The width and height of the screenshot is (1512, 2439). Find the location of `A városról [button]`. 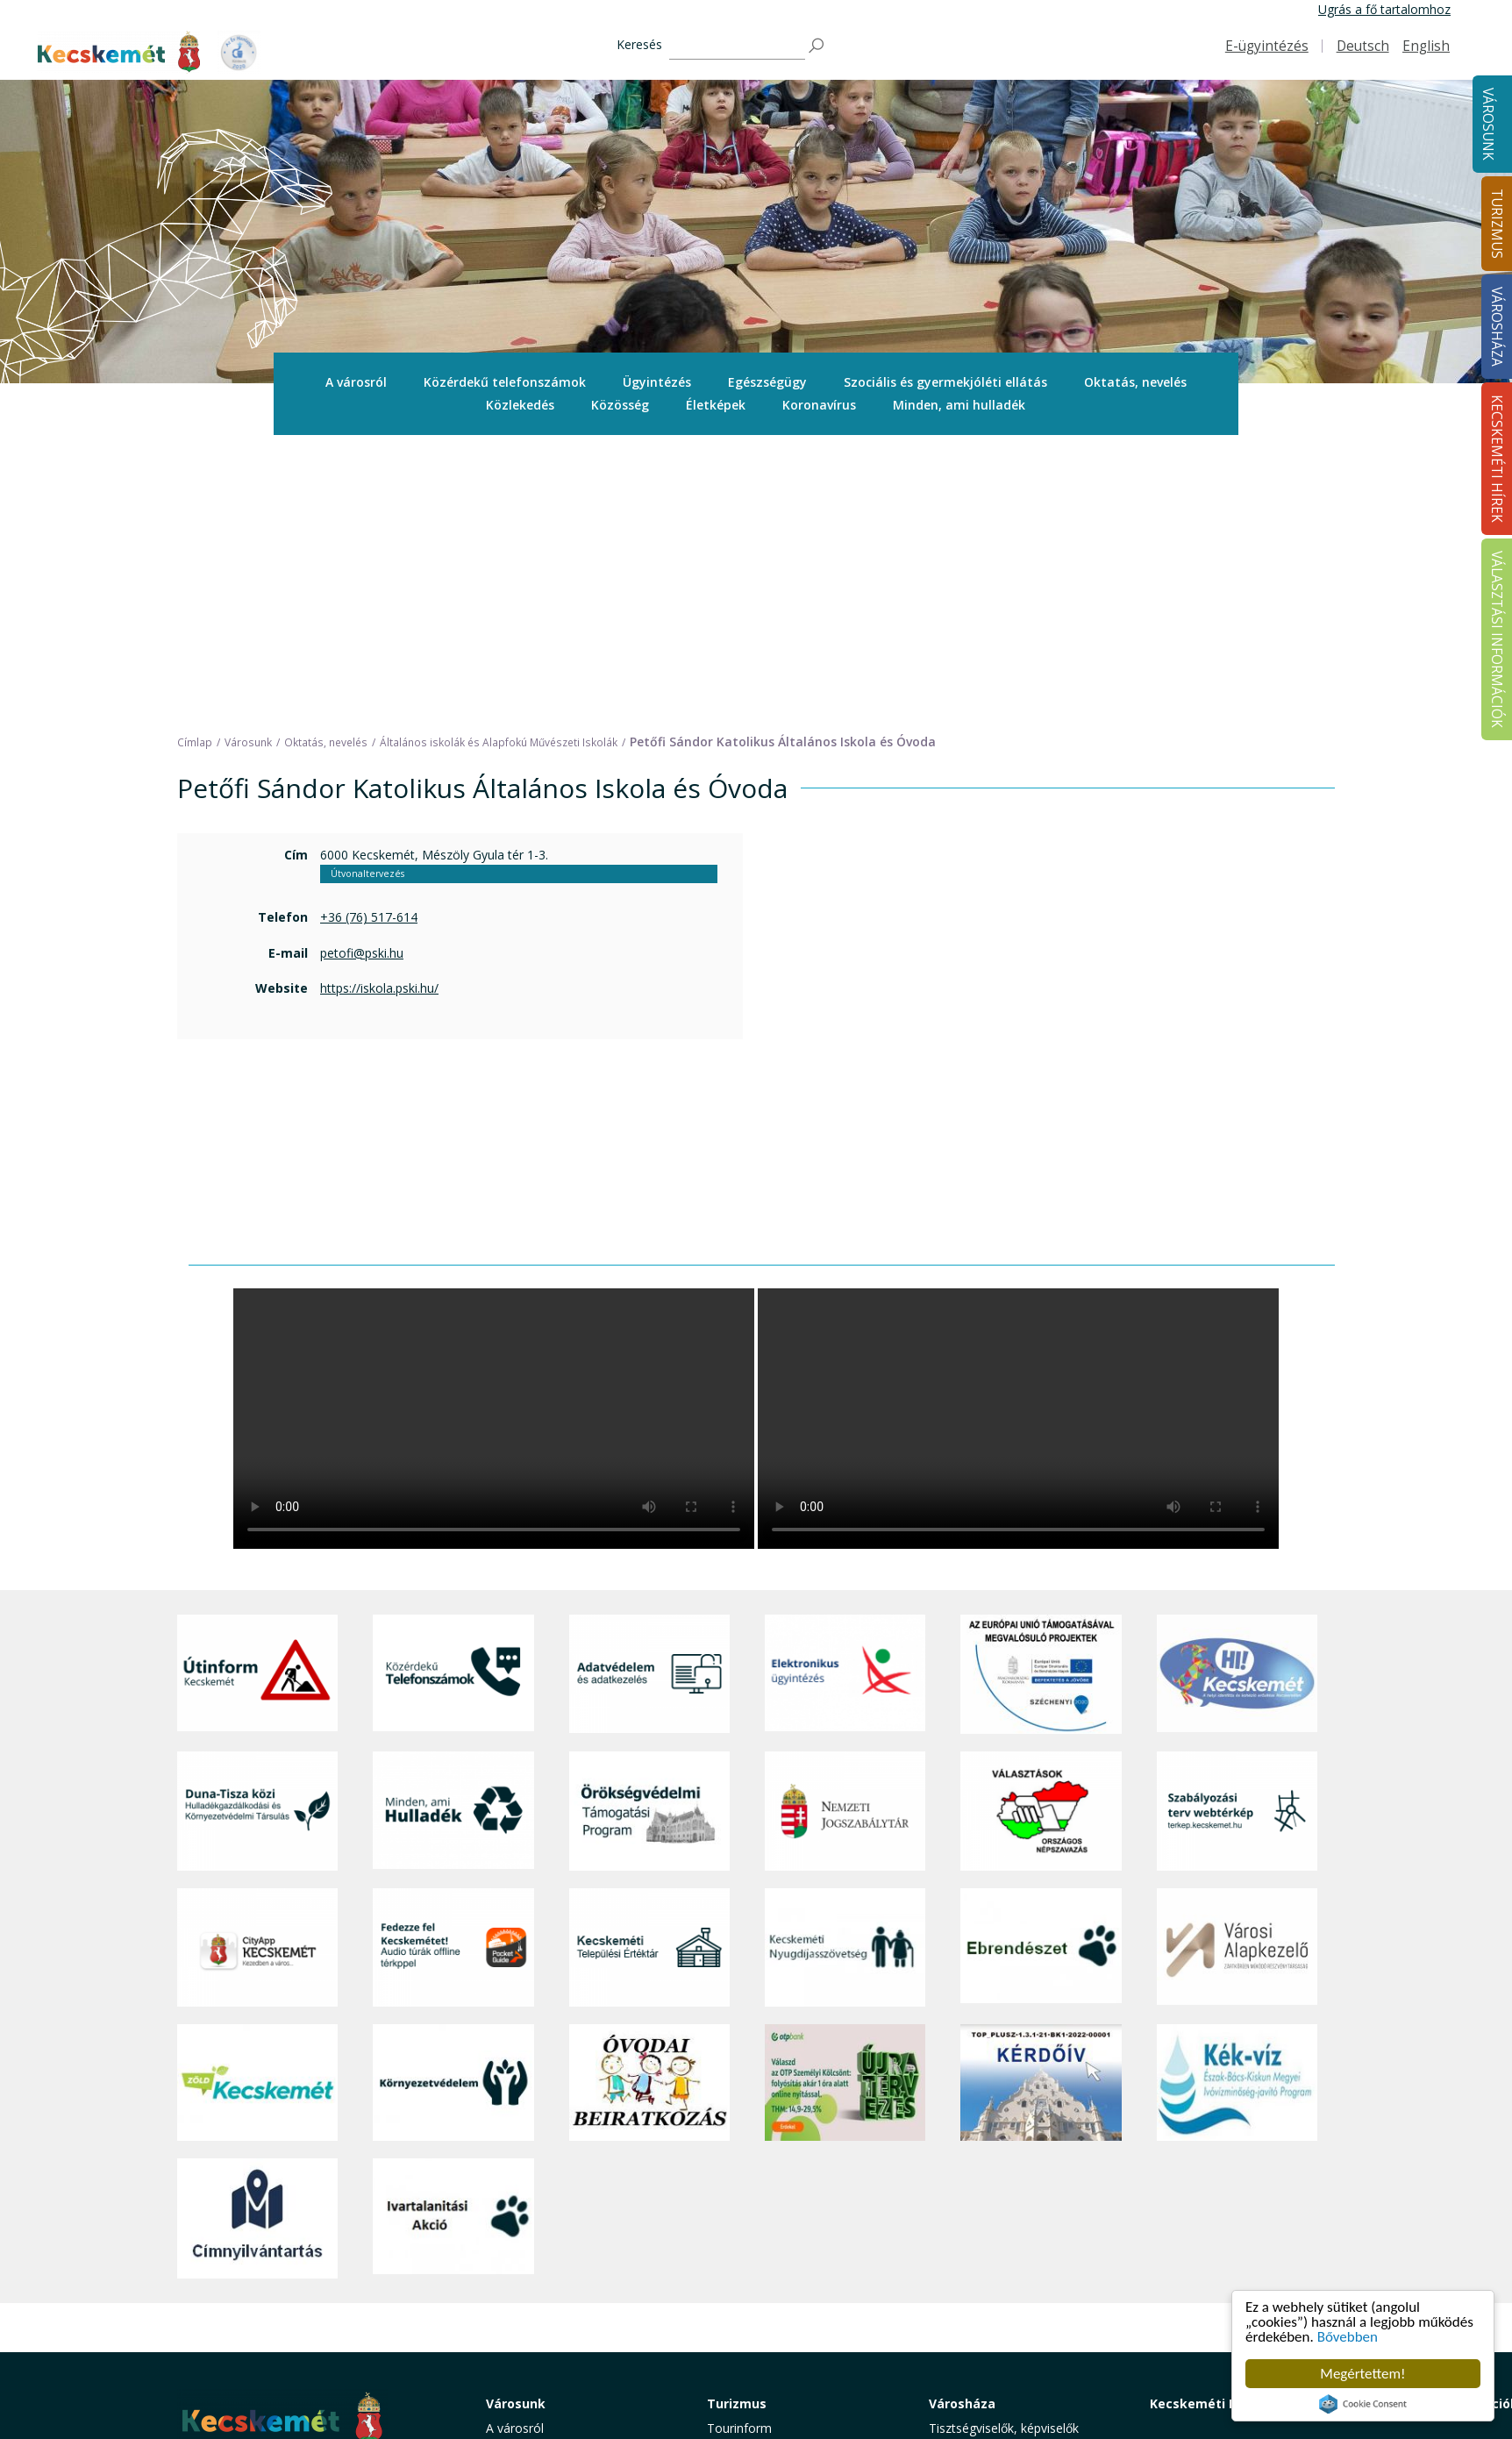

A városról [button] is located at coordinates (356, 382).